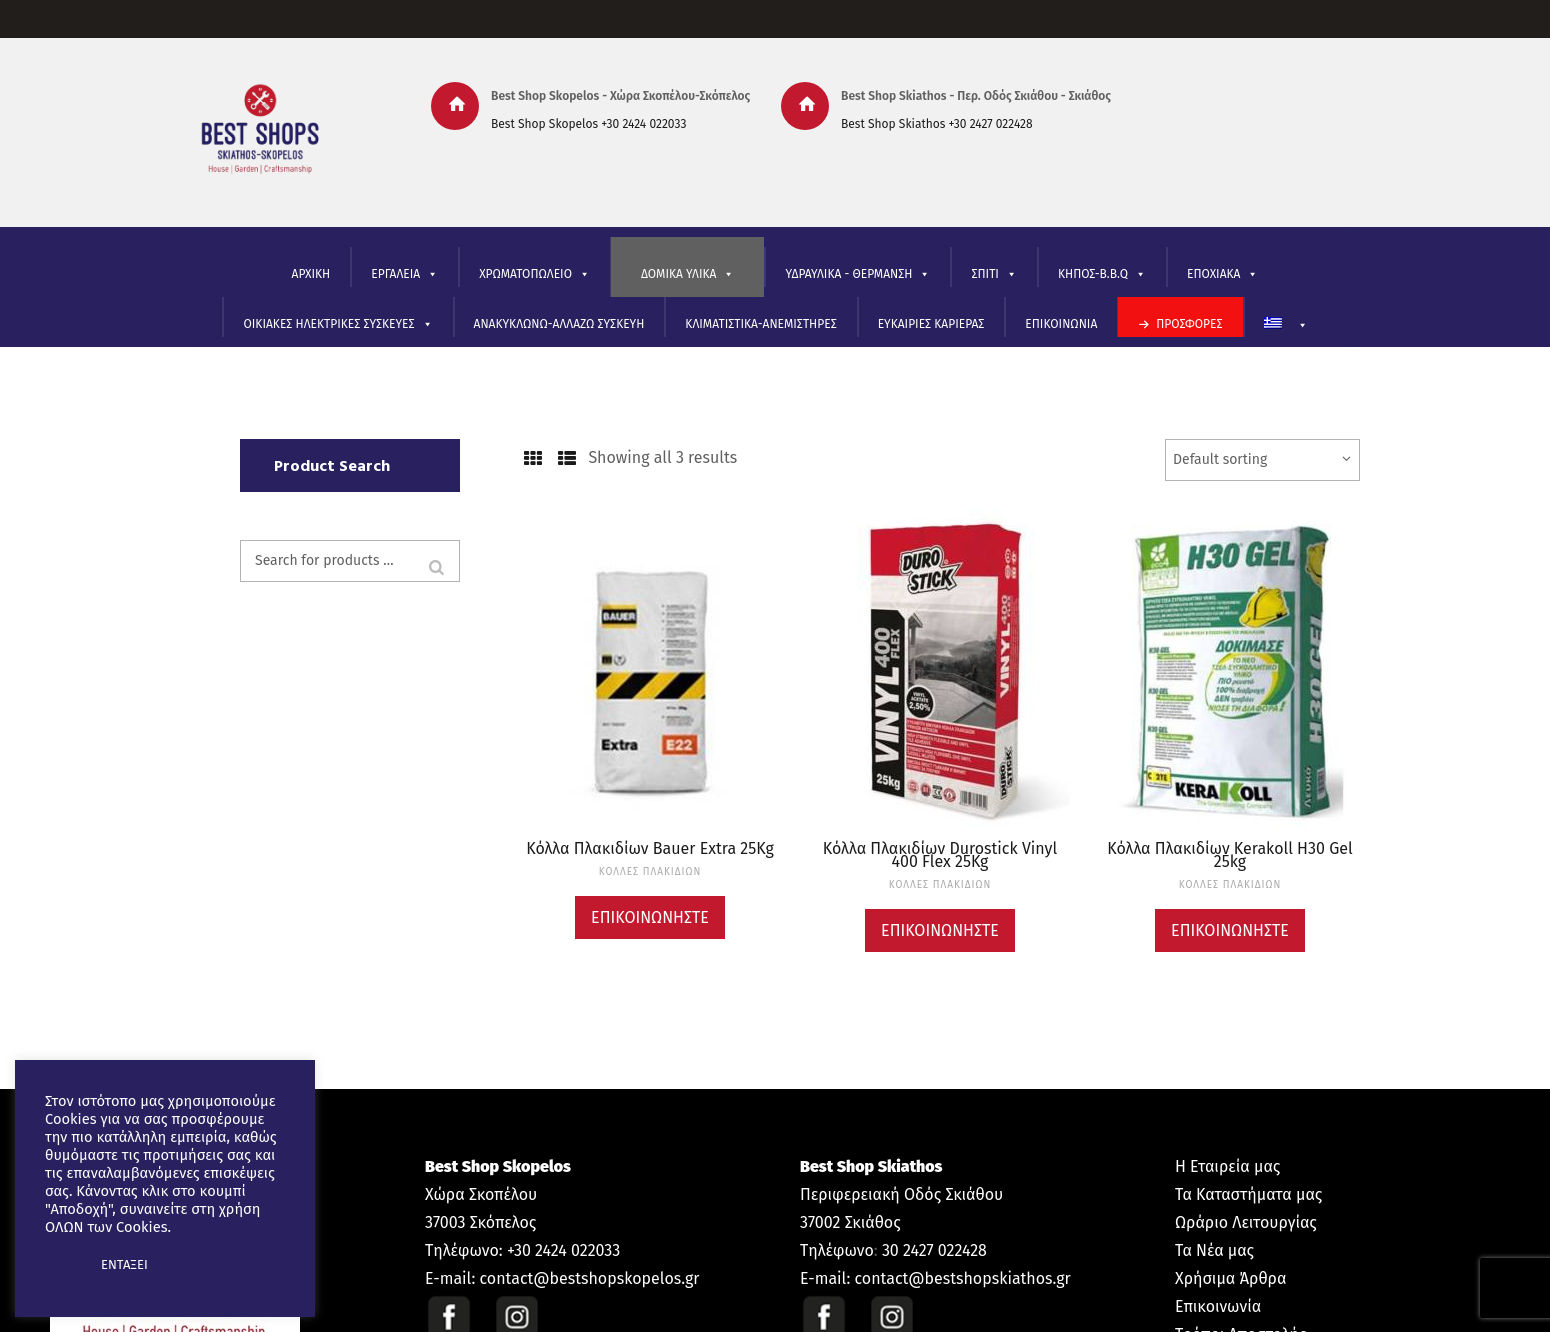  Describe the element at coordinates (1230, 1278) in the screenshot. I see `Χρήσιμα Άρθρα` at that location.